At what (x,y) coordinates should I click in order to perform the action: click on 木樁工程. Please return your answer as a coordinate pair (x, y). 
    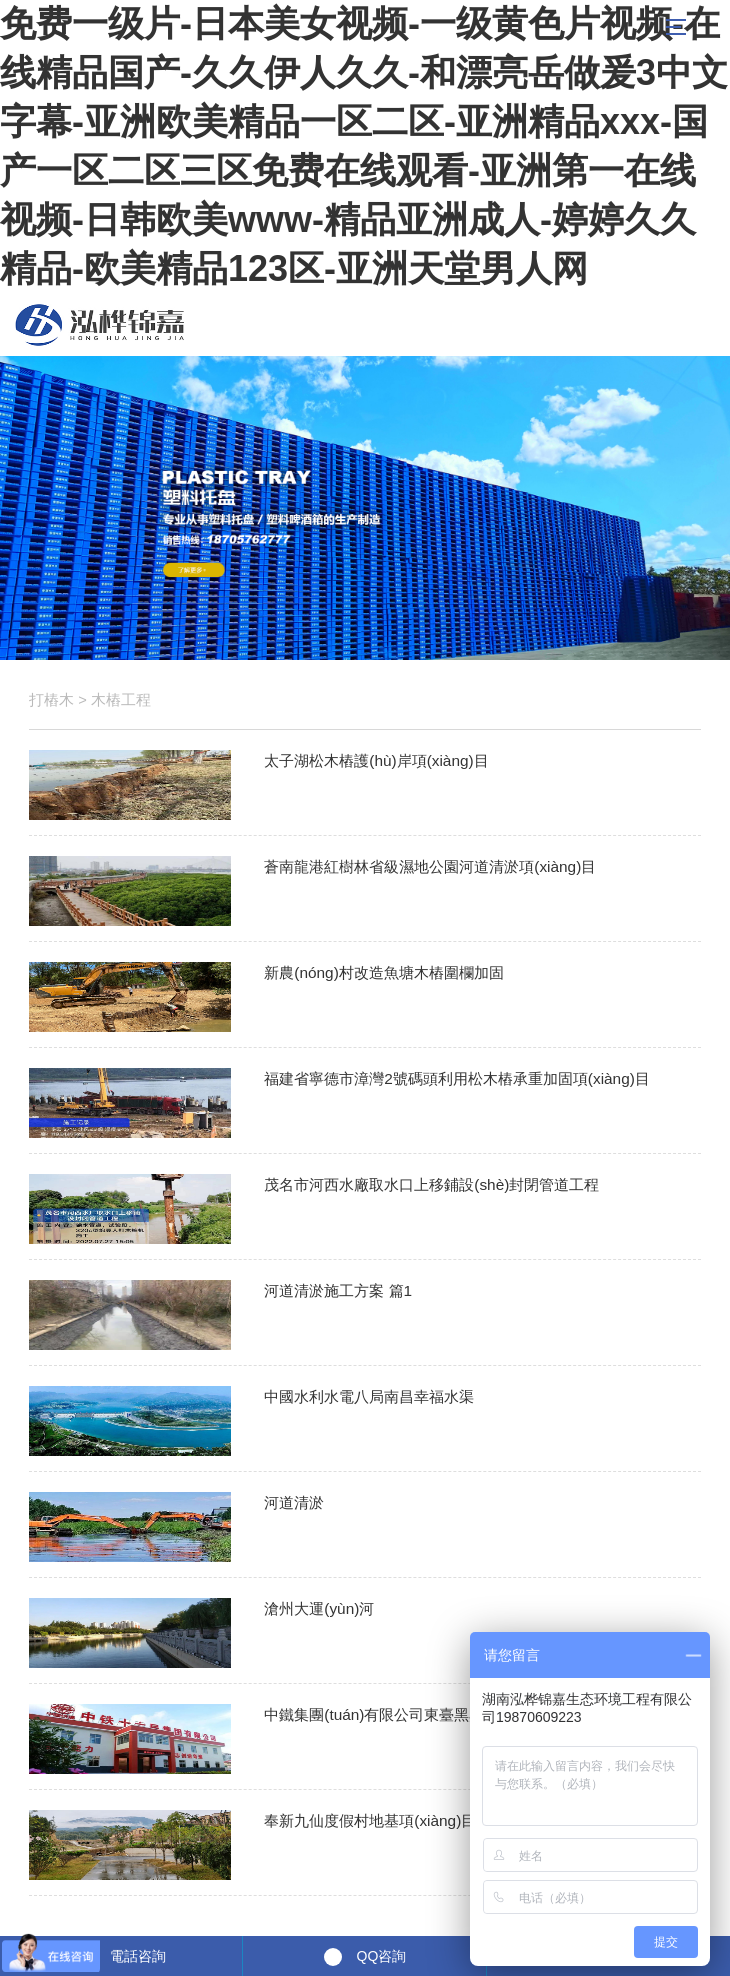
    Looking at the image, I should click on (121, 700).